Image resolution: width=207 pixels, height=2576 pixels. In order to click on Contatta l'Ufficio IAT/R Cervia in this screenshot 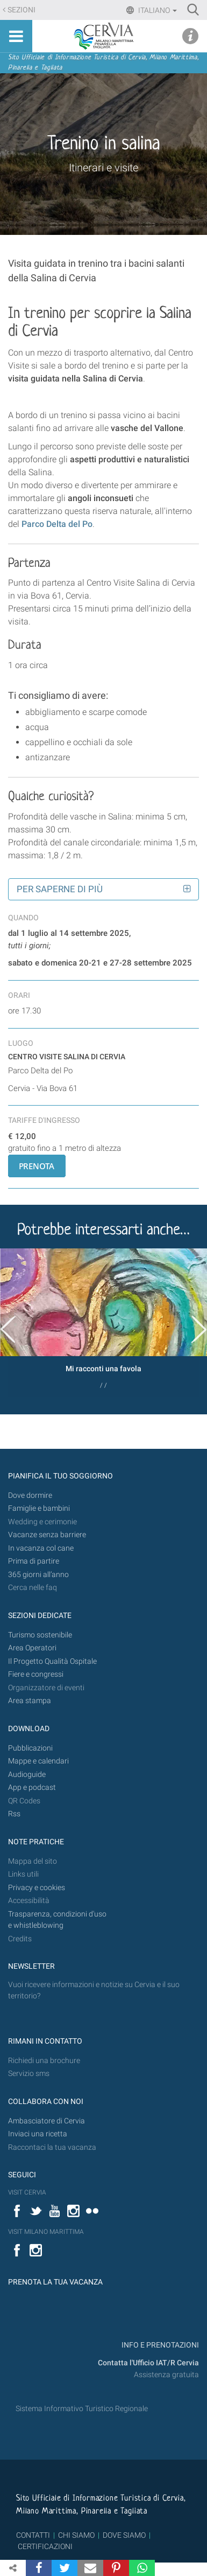, I will do `click(148, 2362)`.